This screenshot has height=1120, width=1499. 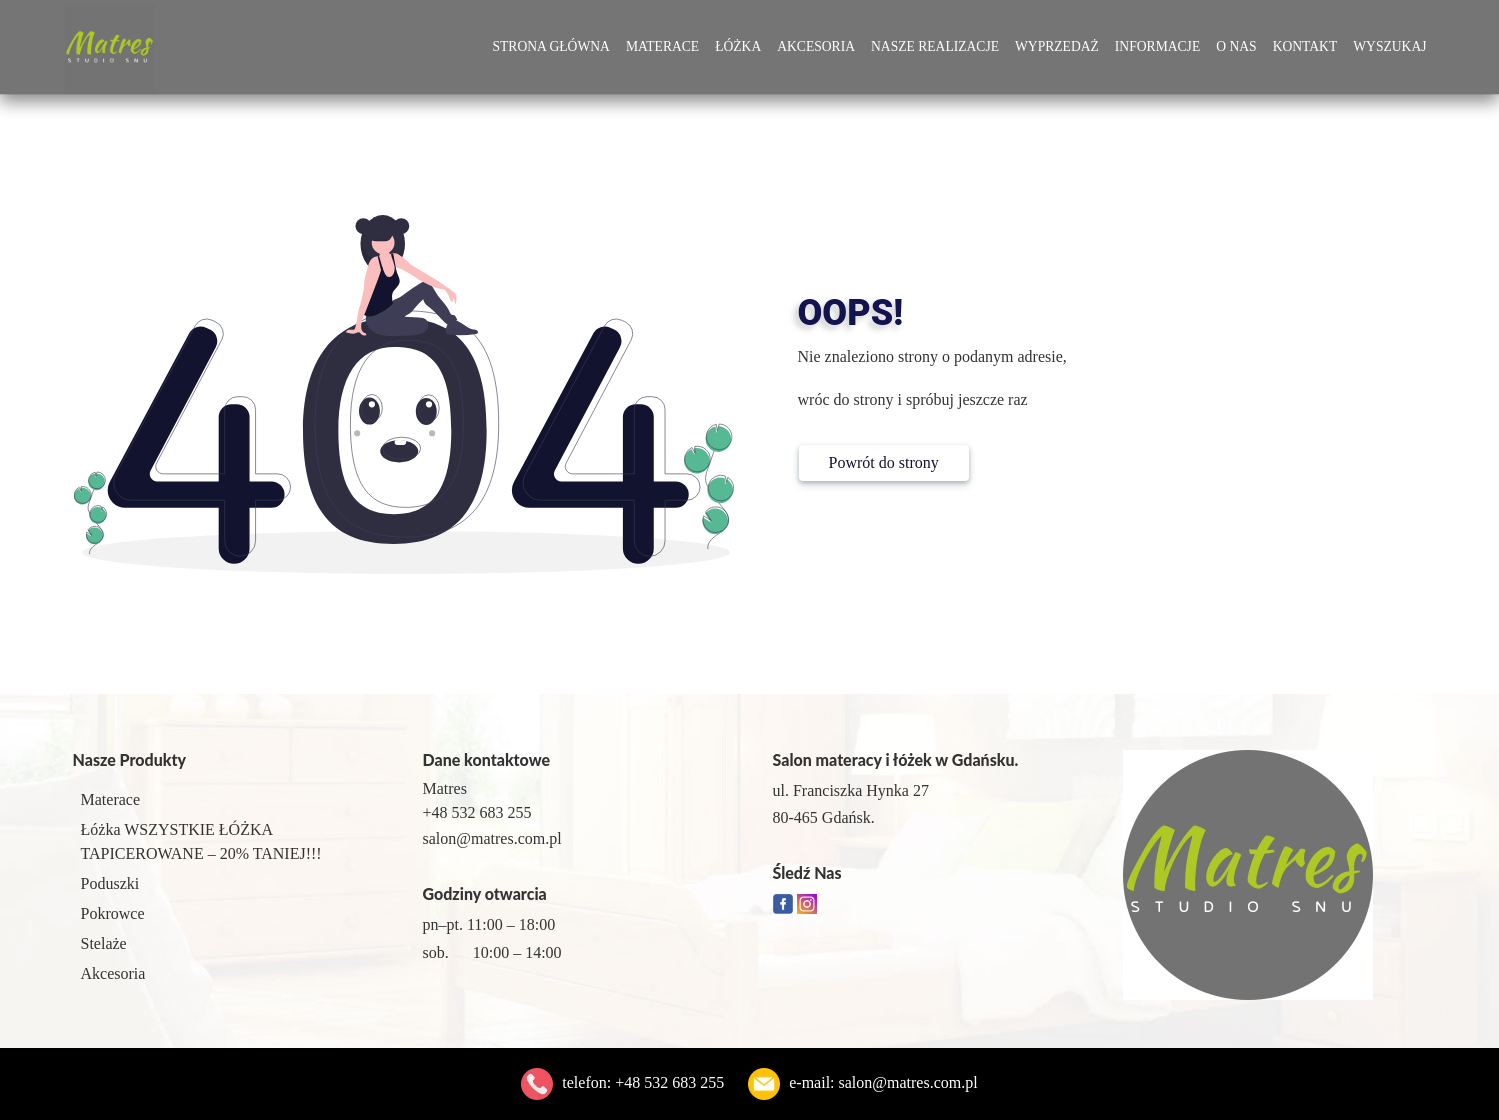 I want to click on Pokrowce, so click(x=113, y=913).